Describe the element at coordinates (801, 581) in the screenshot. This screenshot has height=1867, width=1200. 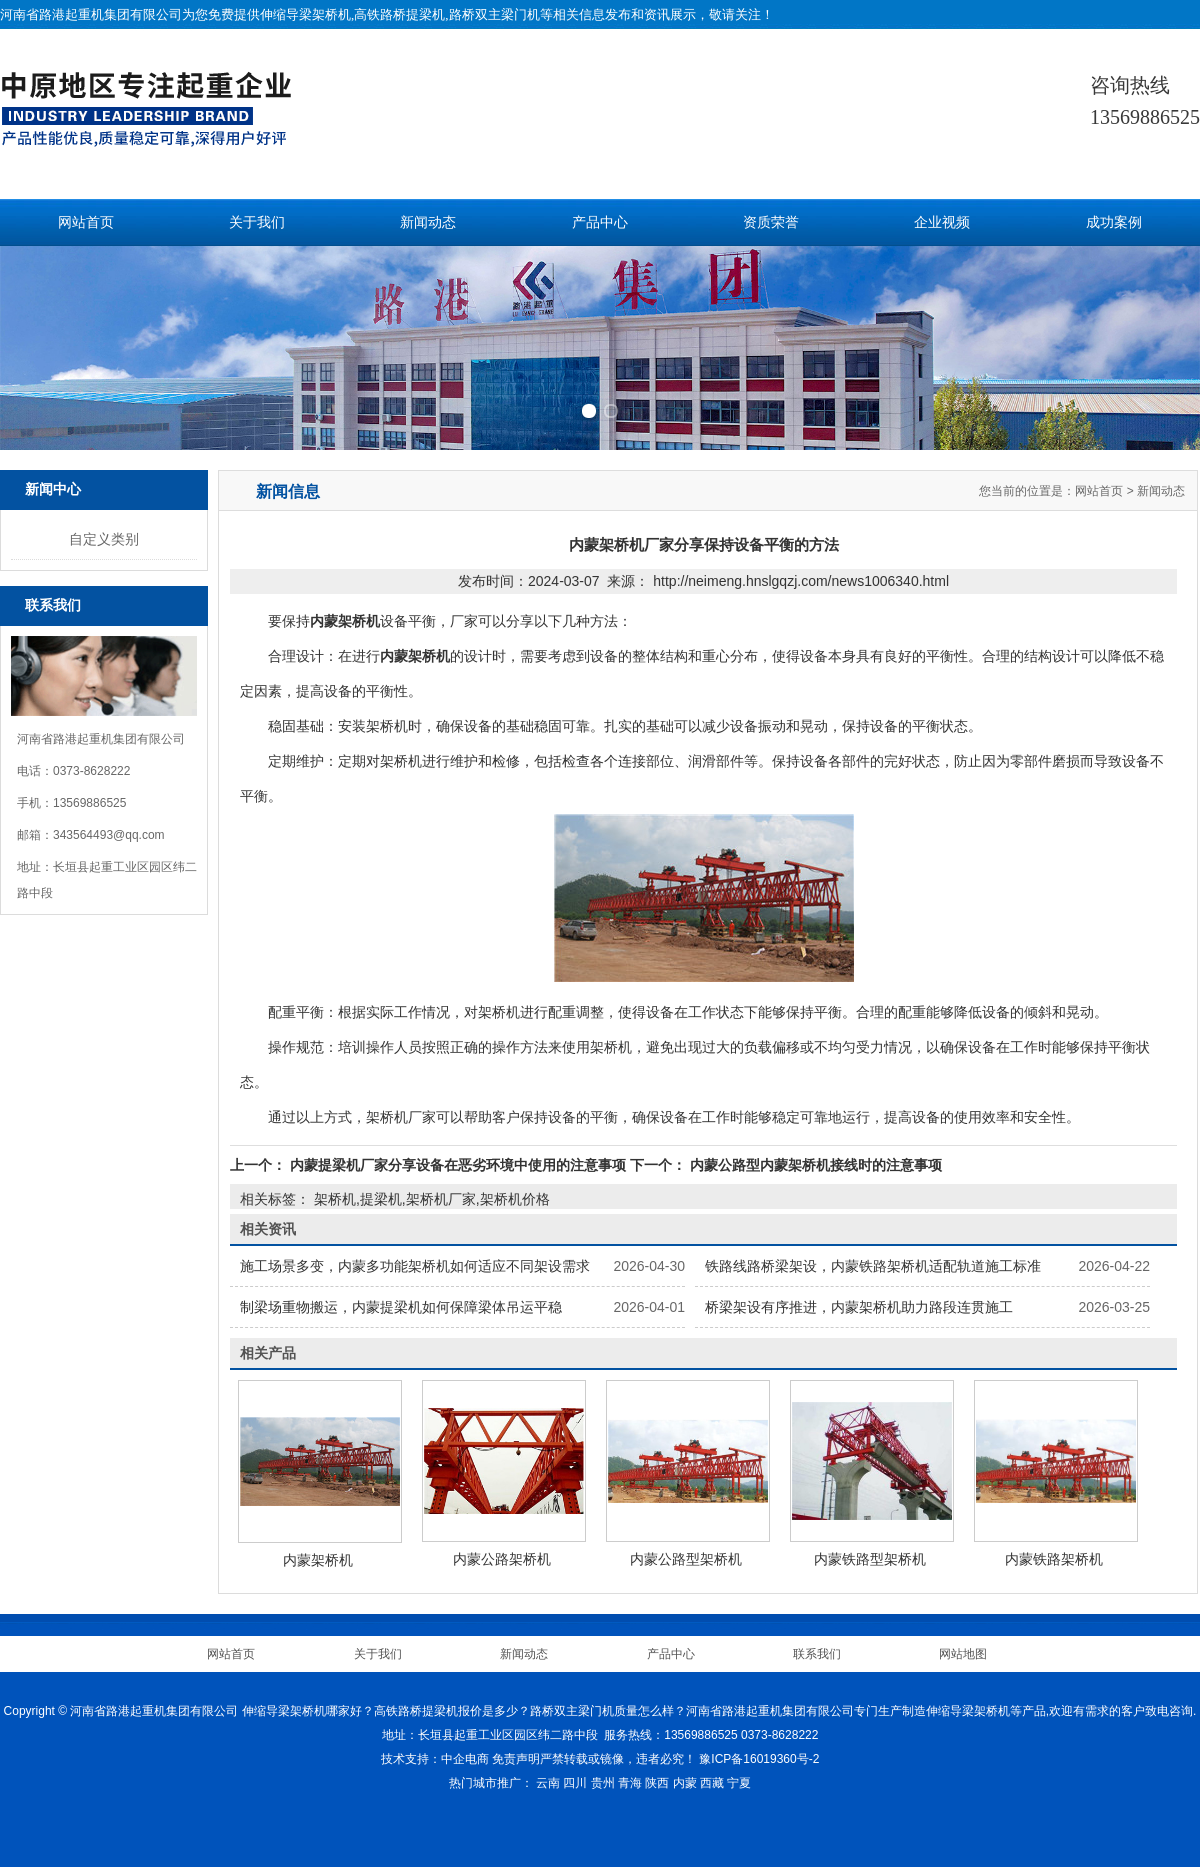
I see `http://neimeng.hnslgqzj.com/news1006340.html` at that location.